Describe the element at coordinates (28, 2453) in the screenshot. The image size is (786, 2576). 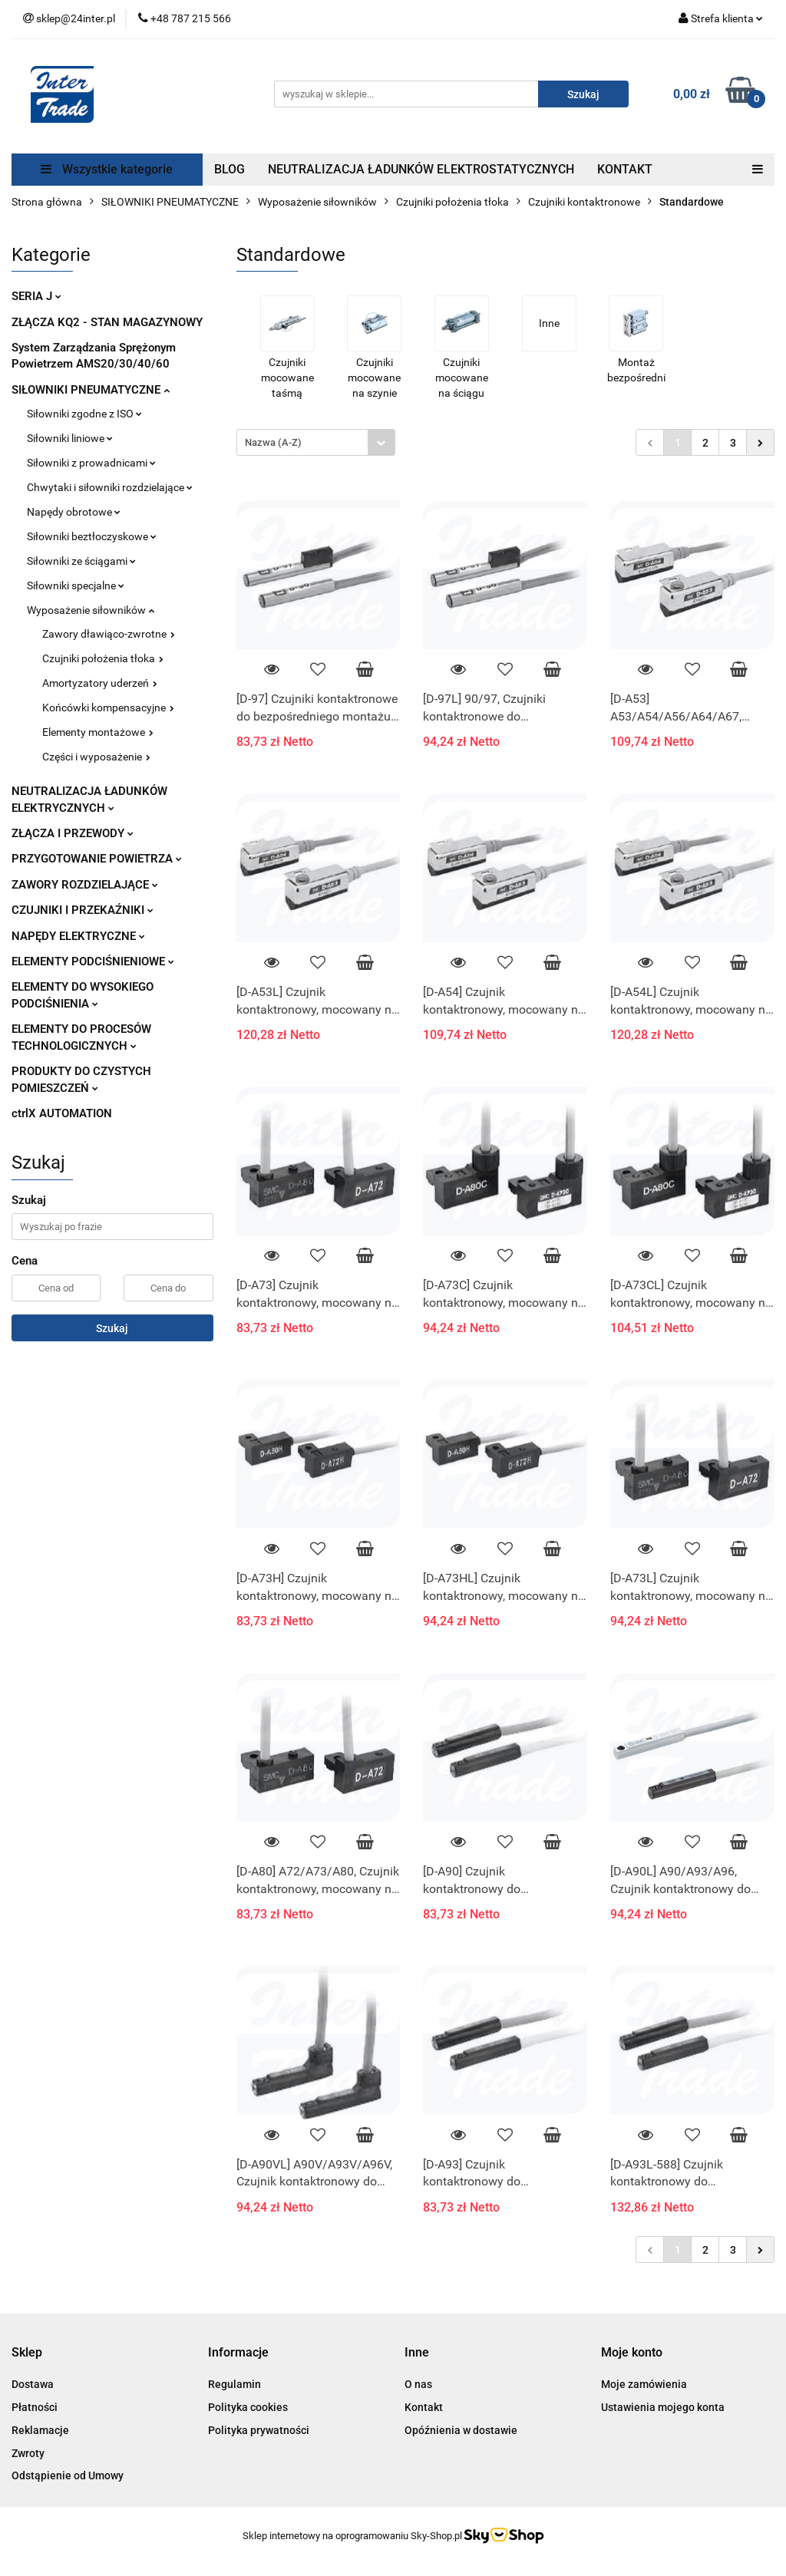
I see `Zwroty` at that location.